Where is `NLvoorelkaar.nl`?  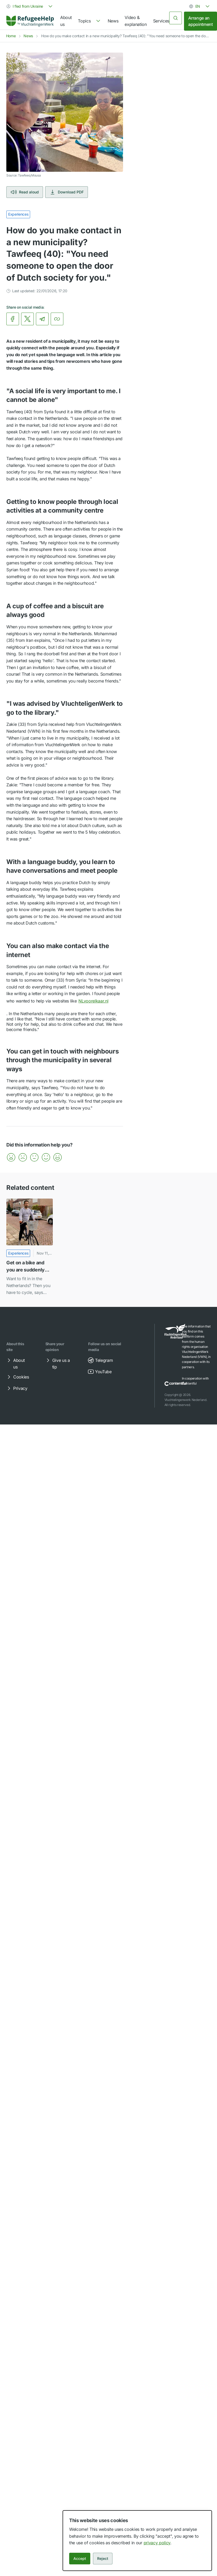 NLvoorelkaar.nl is located at coordinates (97, 1001).